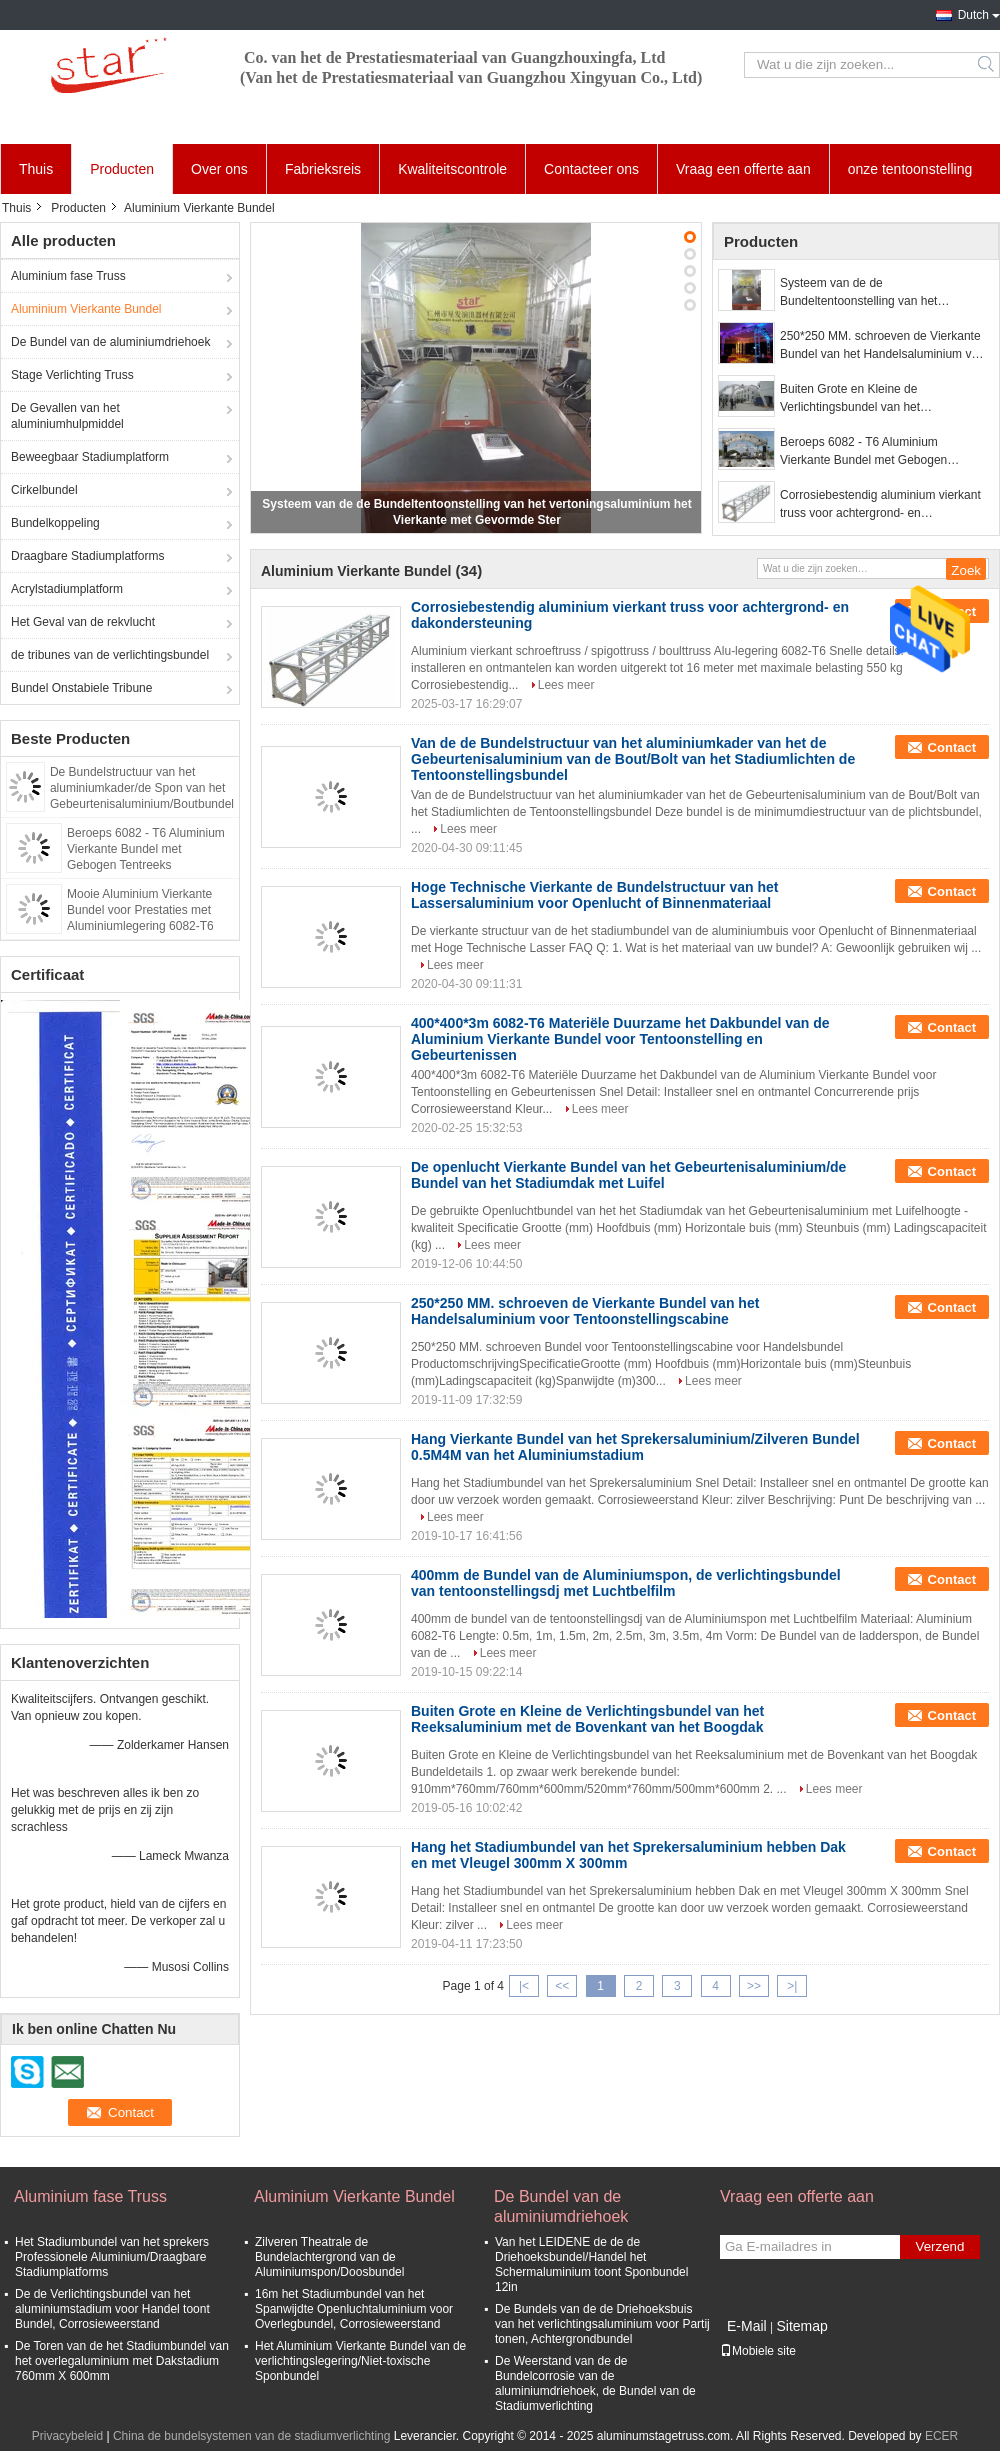 This screenshot has height=2451, width=1000. I want to click on Buiten Grote en Kleine de Verlichtingsbundel van het Reeksaluminium met de Bovenkant van het Boogdak, so click(874, 399).